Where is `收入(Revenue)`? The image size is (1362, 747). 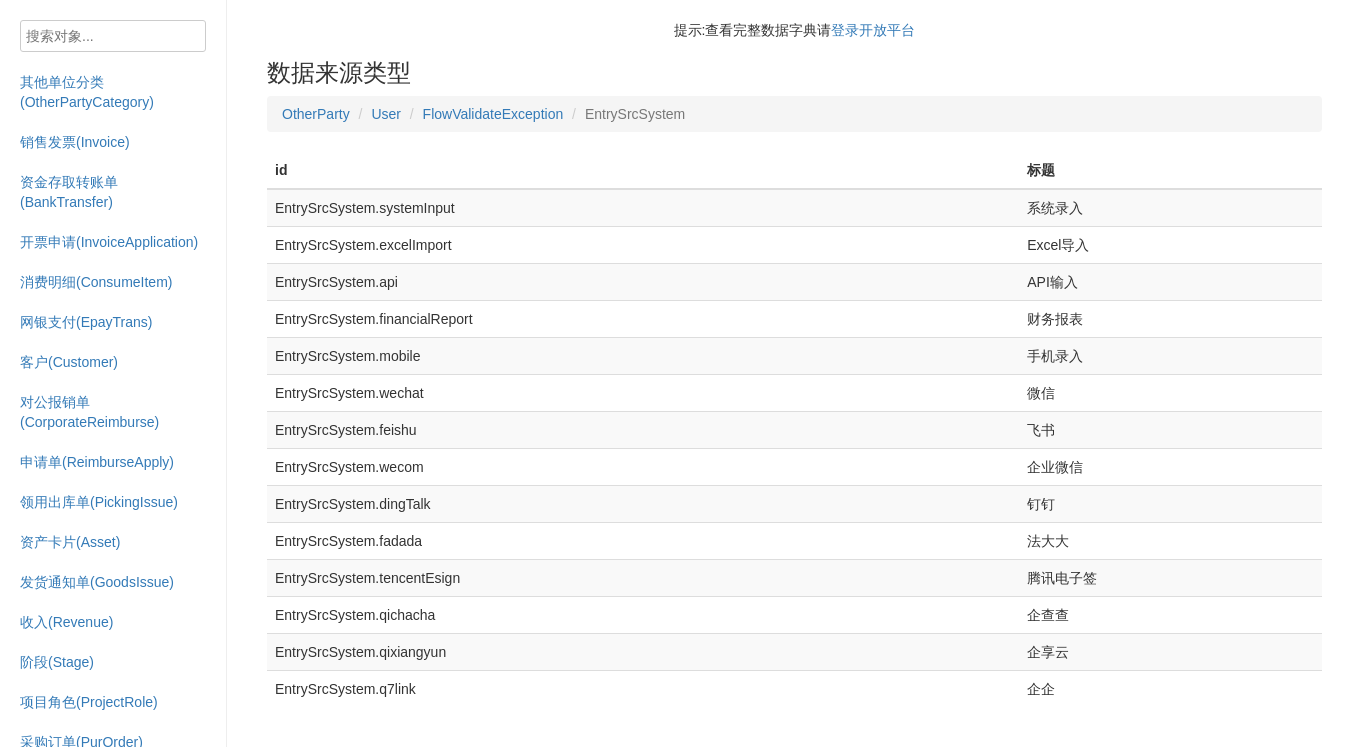 收入(Revenue) is located at coordinates (66, 622).